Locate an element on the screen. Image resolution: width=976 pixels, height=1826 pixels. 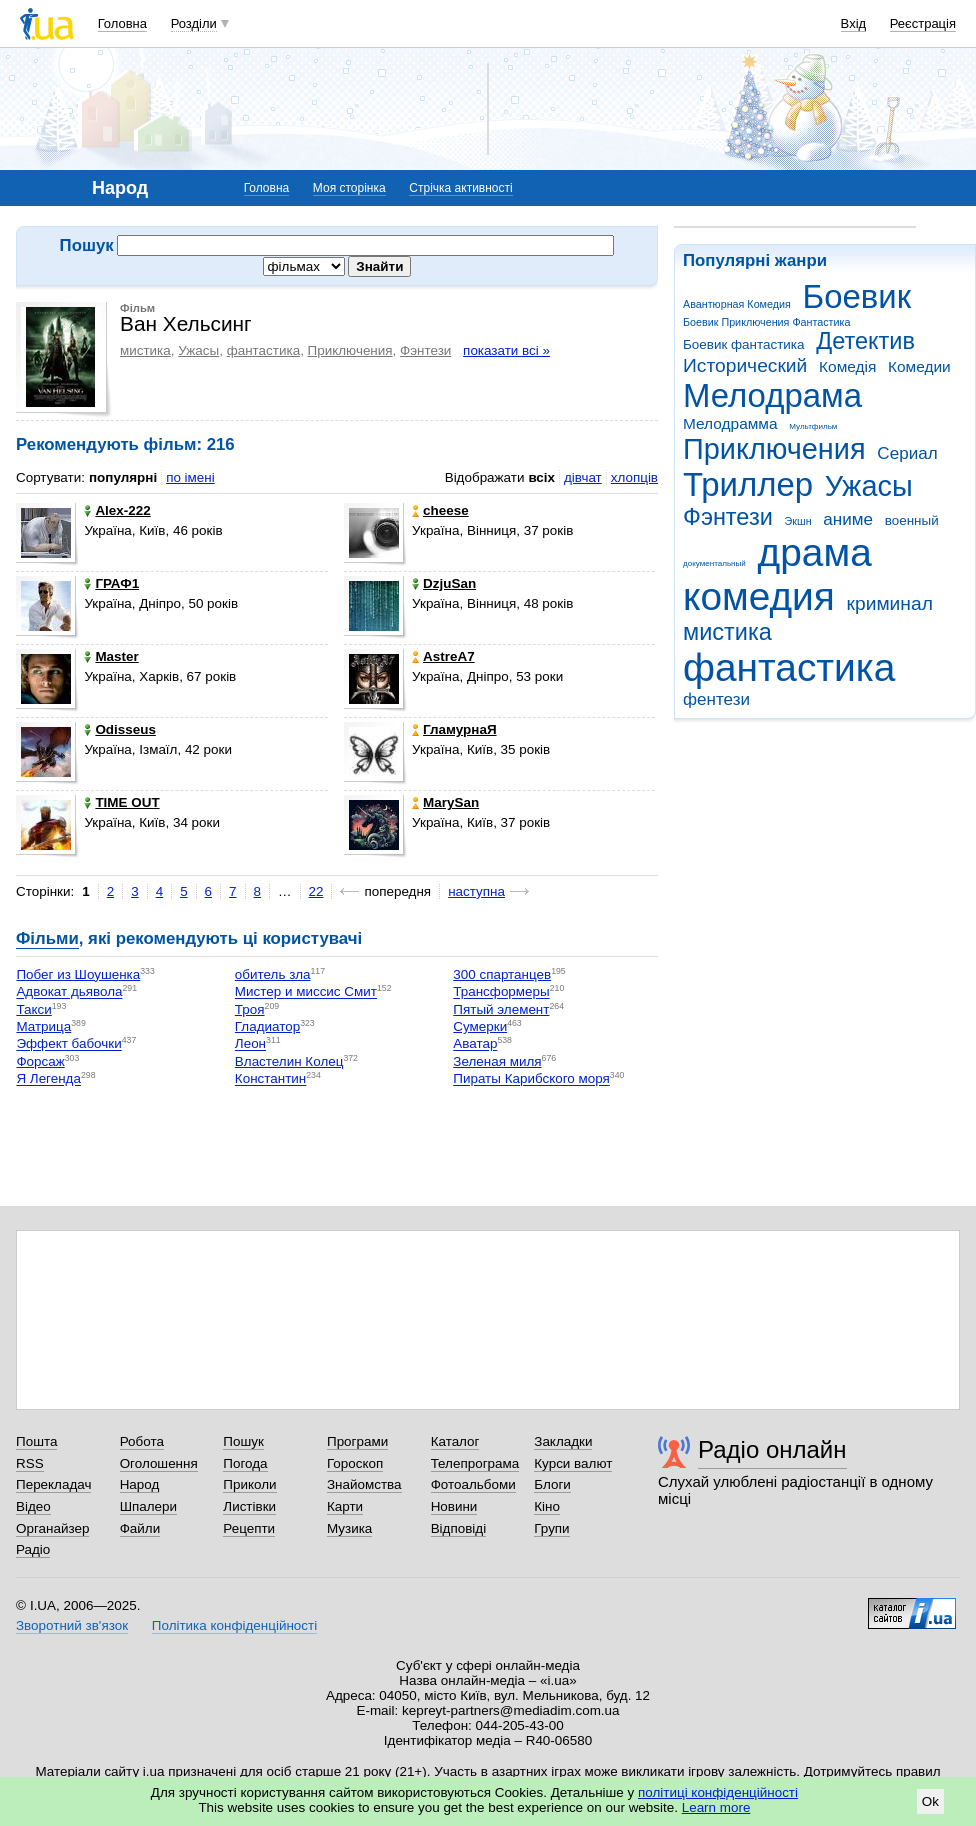
Розділи is located at coordinates (194, 23).